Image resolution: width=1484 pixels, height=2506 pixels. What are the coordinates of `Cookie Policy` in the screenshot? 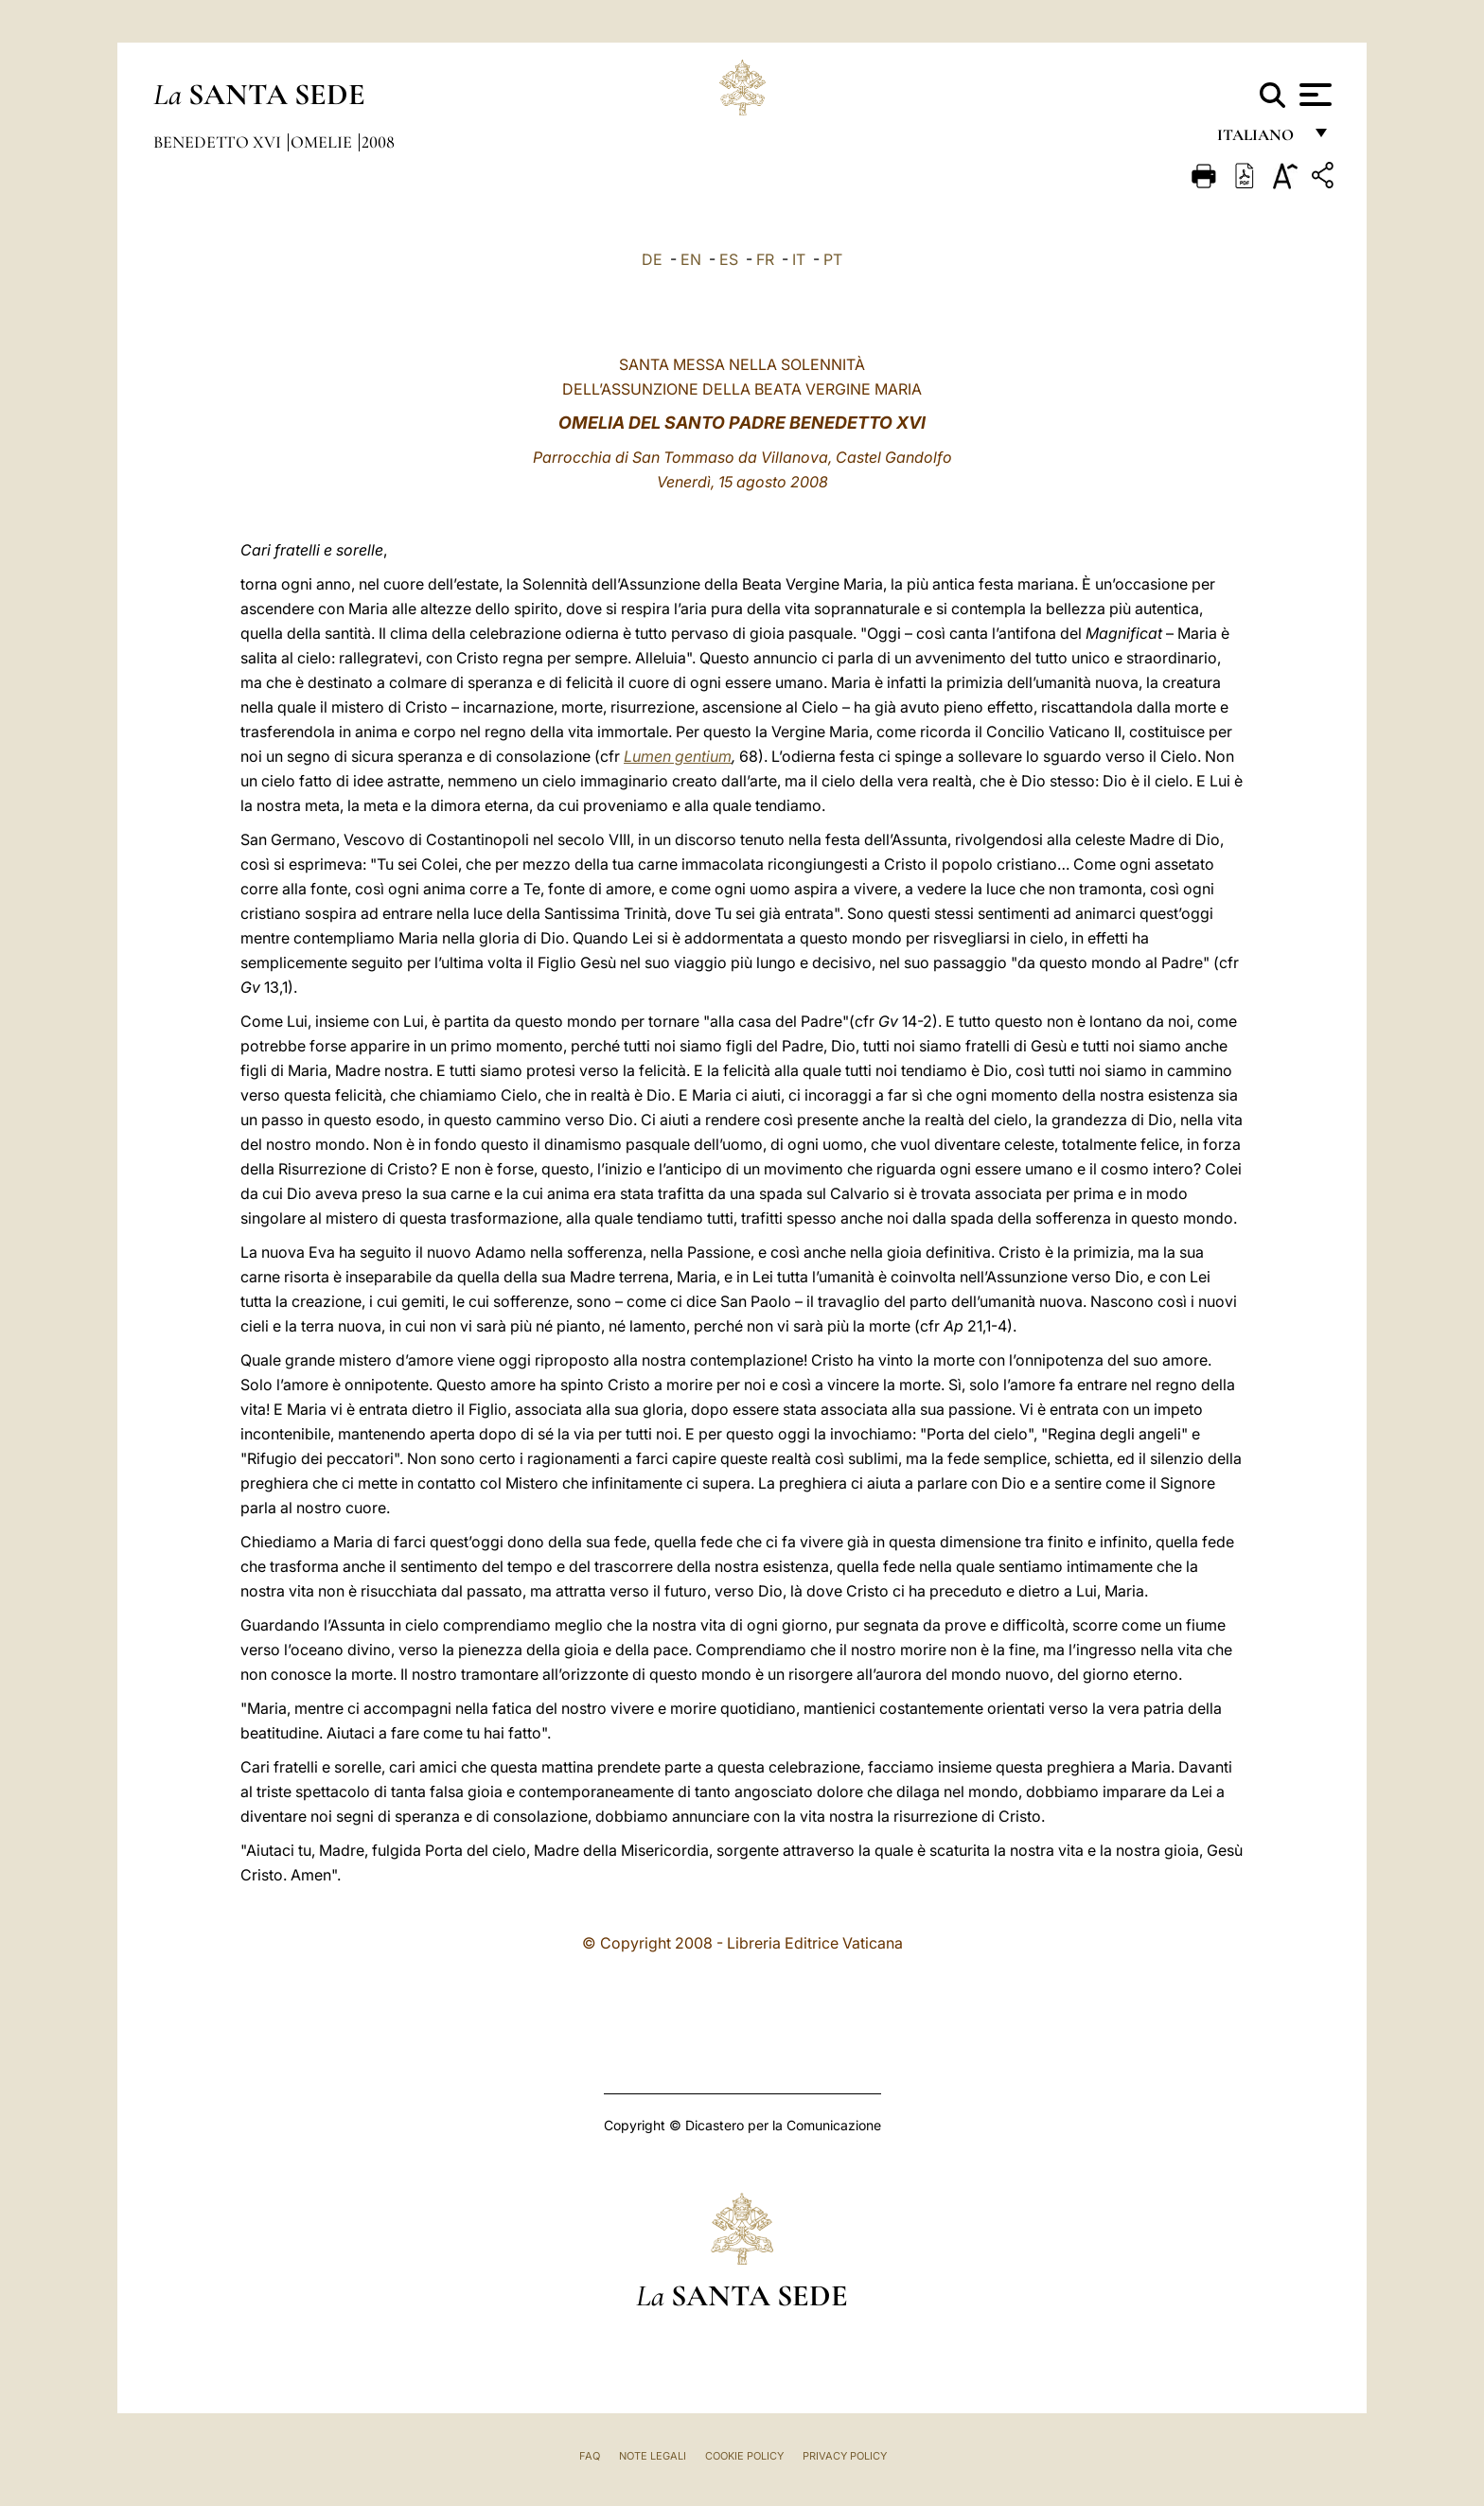 It's located at (744, 2455).